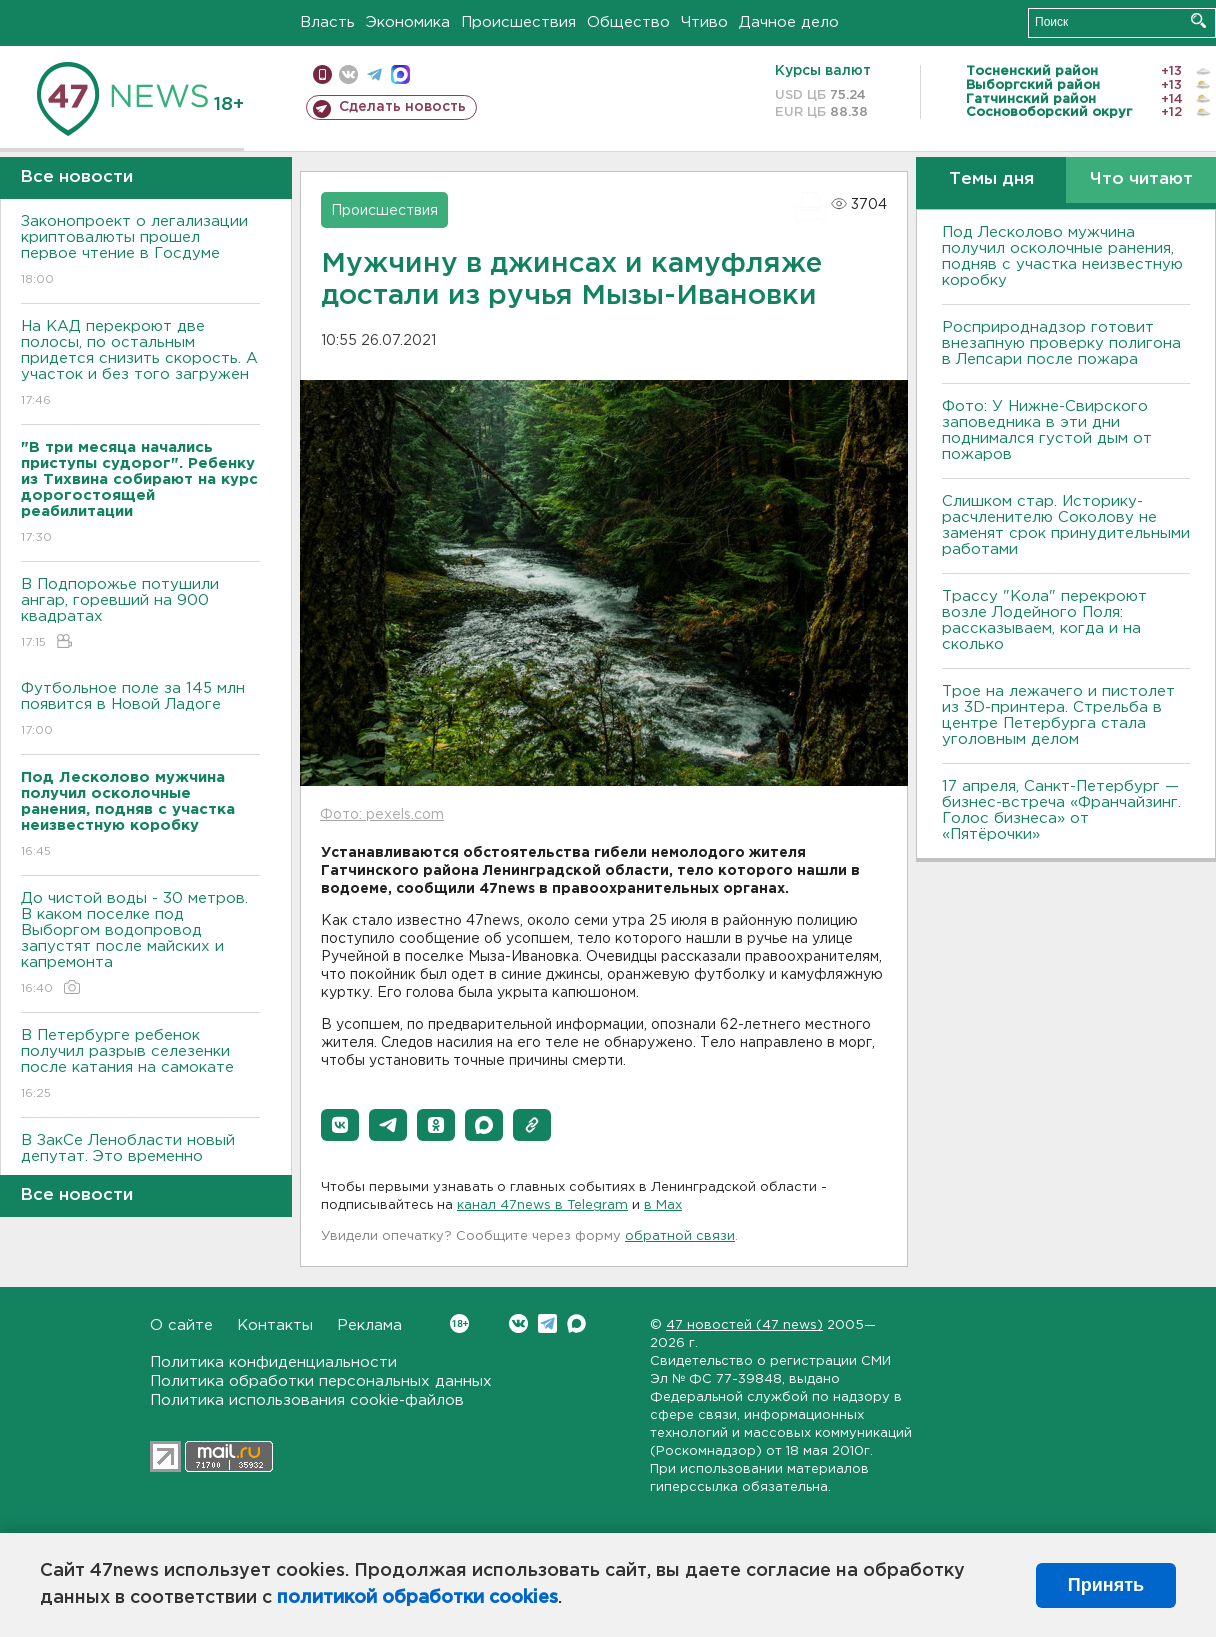 The height and width of the screenshot is (1637, 1216). What do you see at coordinates (576, 1323) in the screenshot?
I see `Max` at bounding box center [576, 1323].